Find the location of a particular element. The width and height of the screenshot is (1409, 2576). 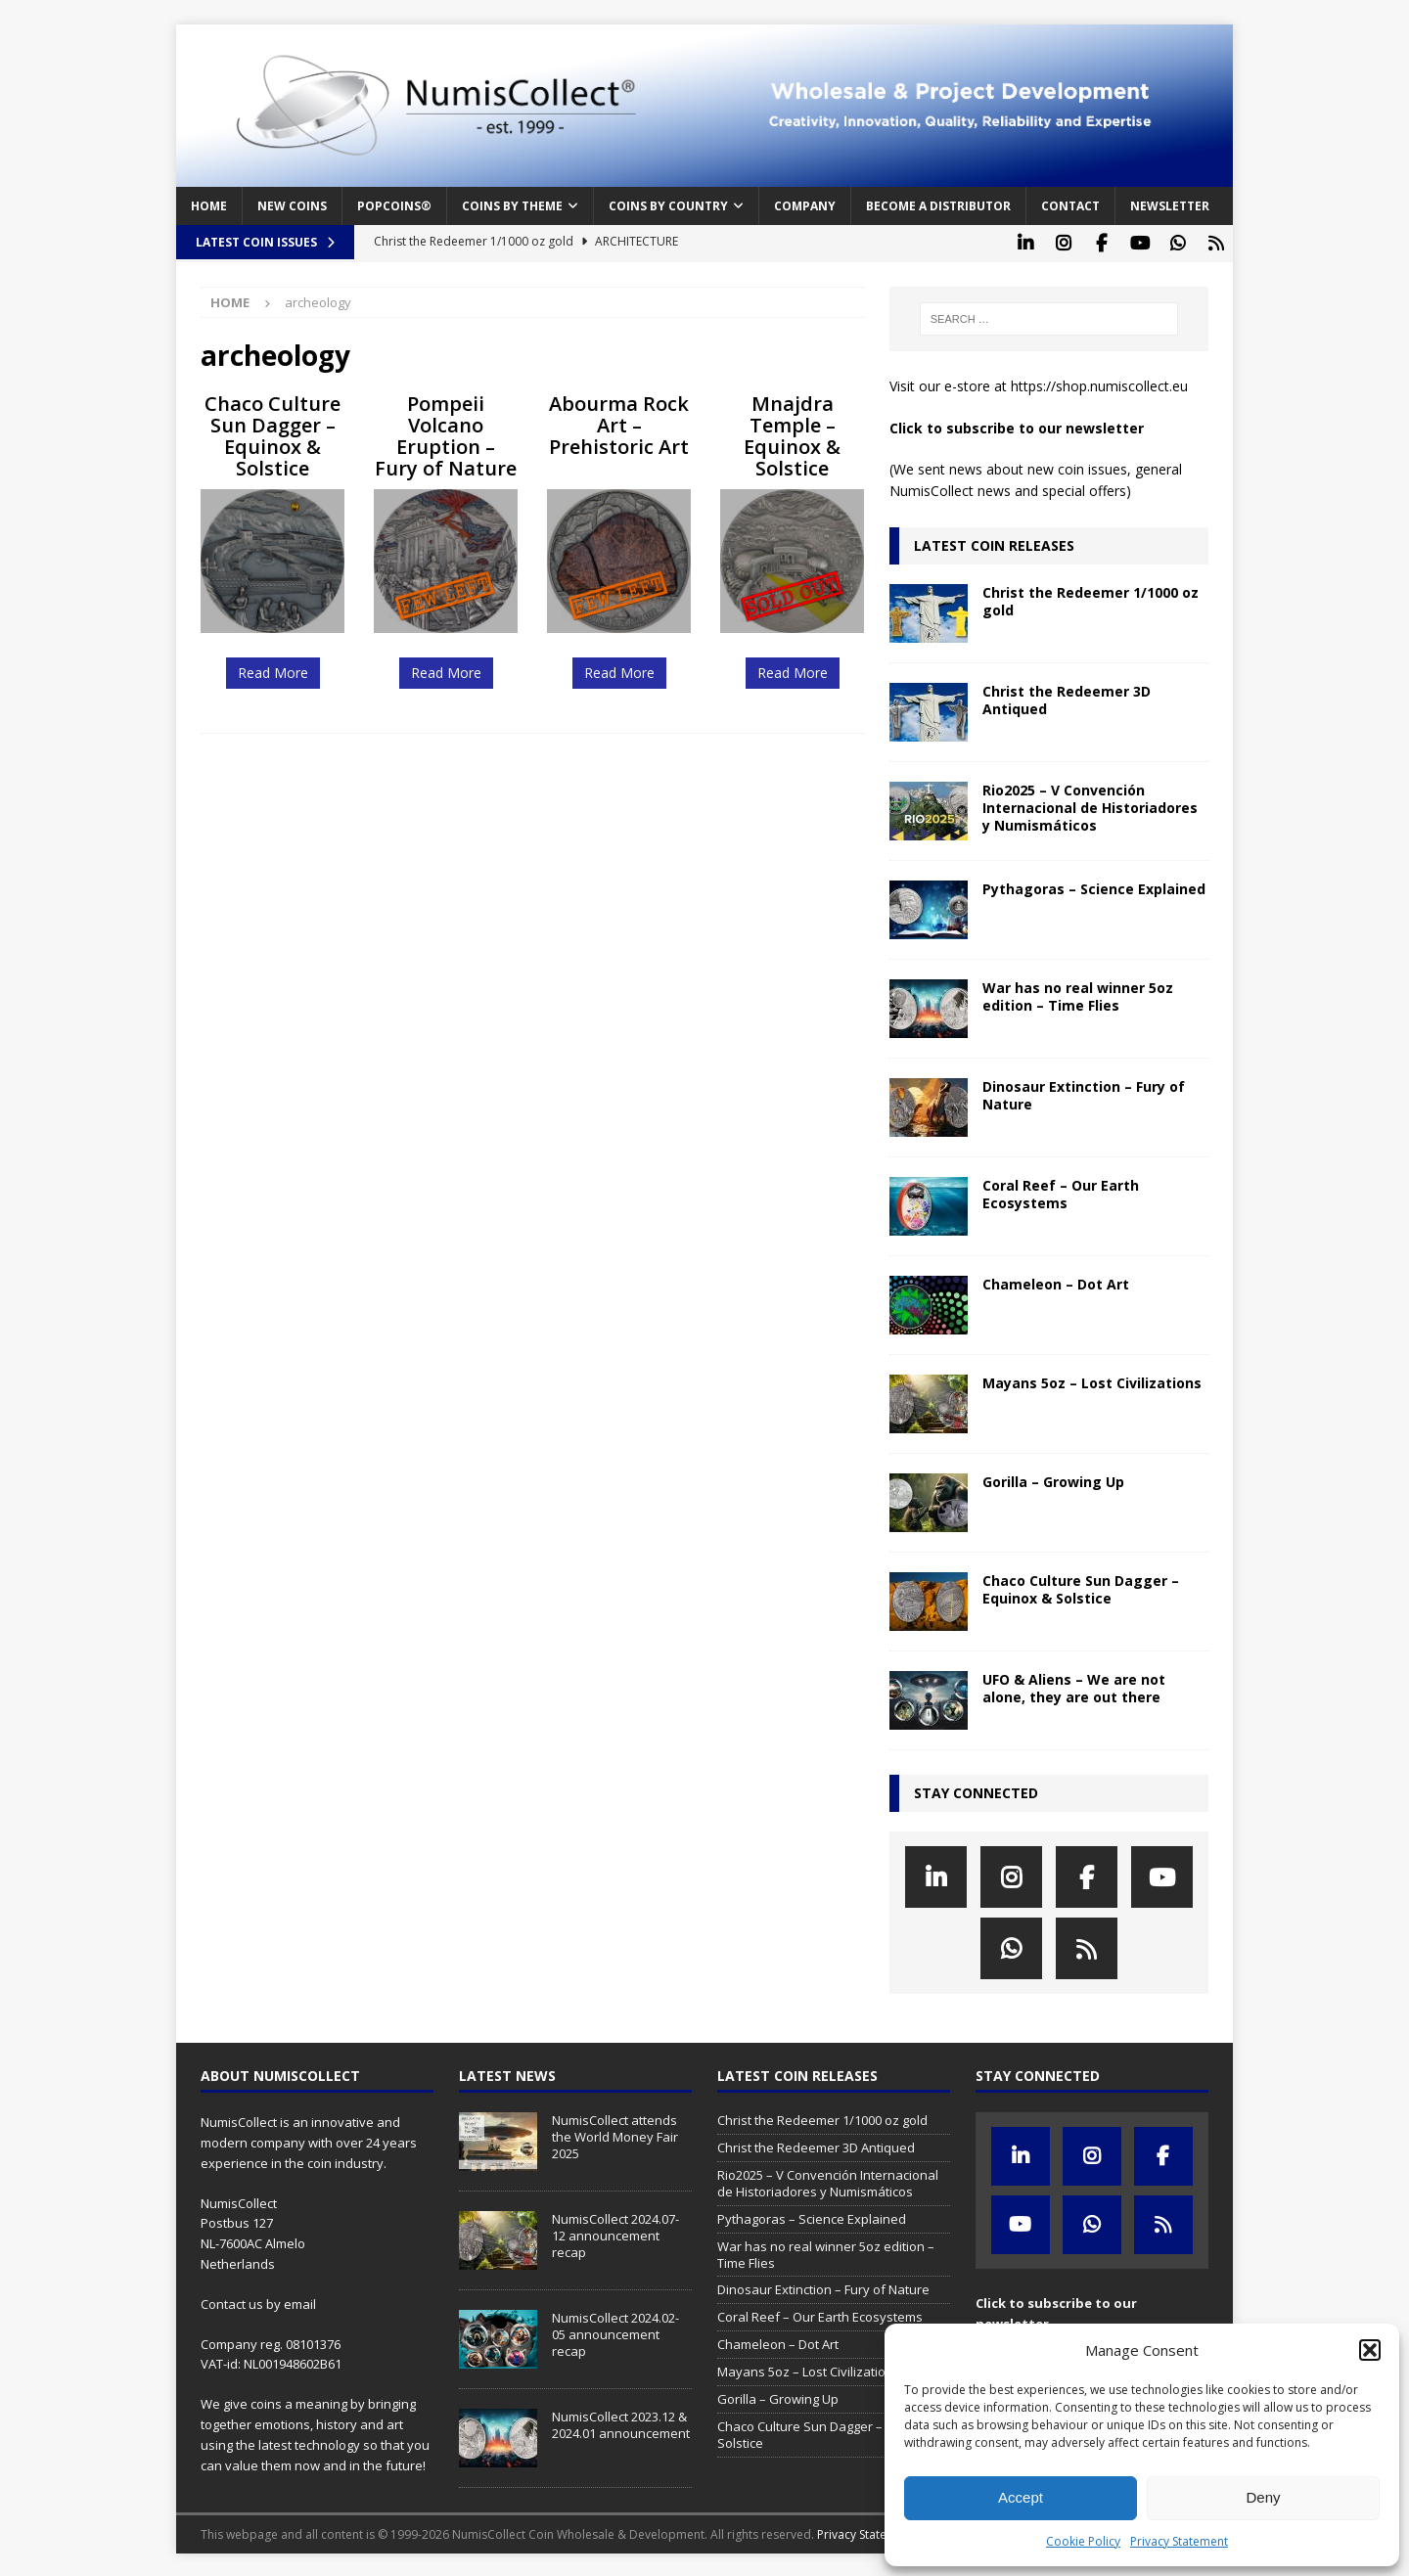

Coral Reef – Our Earth Ecosystems is located at coordinates (1060, 1191).